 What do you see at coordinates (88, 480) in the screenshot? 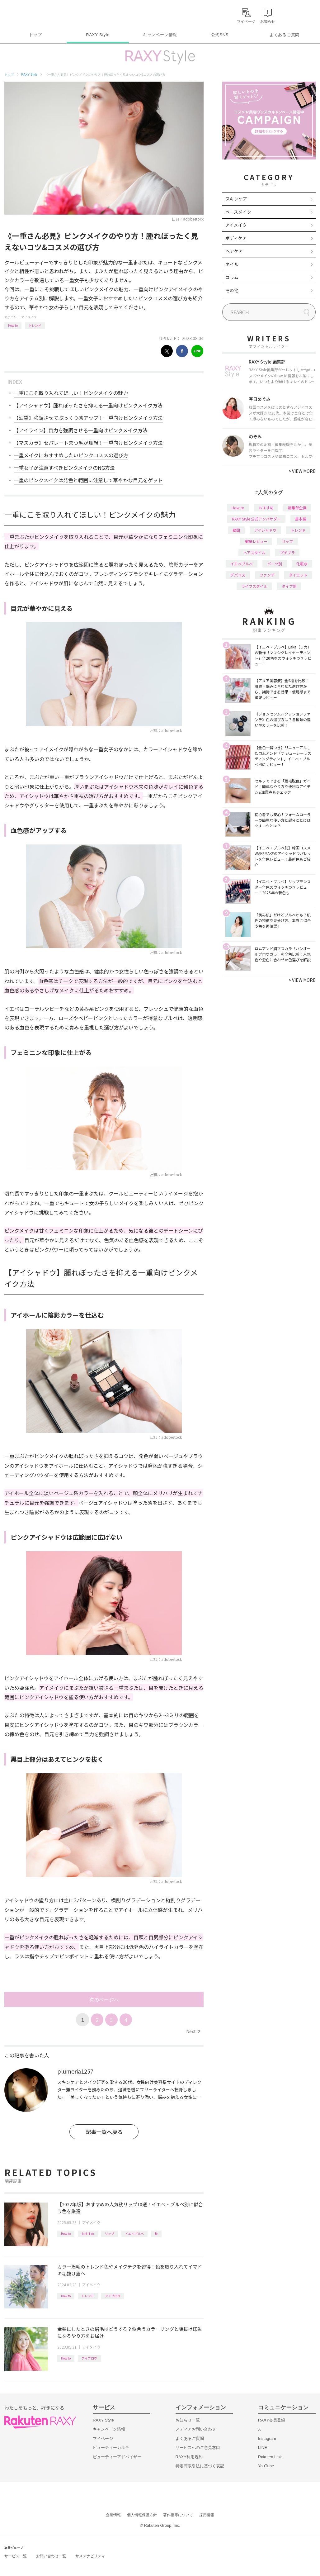
I see `一重のピンクメイクは発色と範囲に注意して華やかな目元をゲット` at bounding box center [88, 480].